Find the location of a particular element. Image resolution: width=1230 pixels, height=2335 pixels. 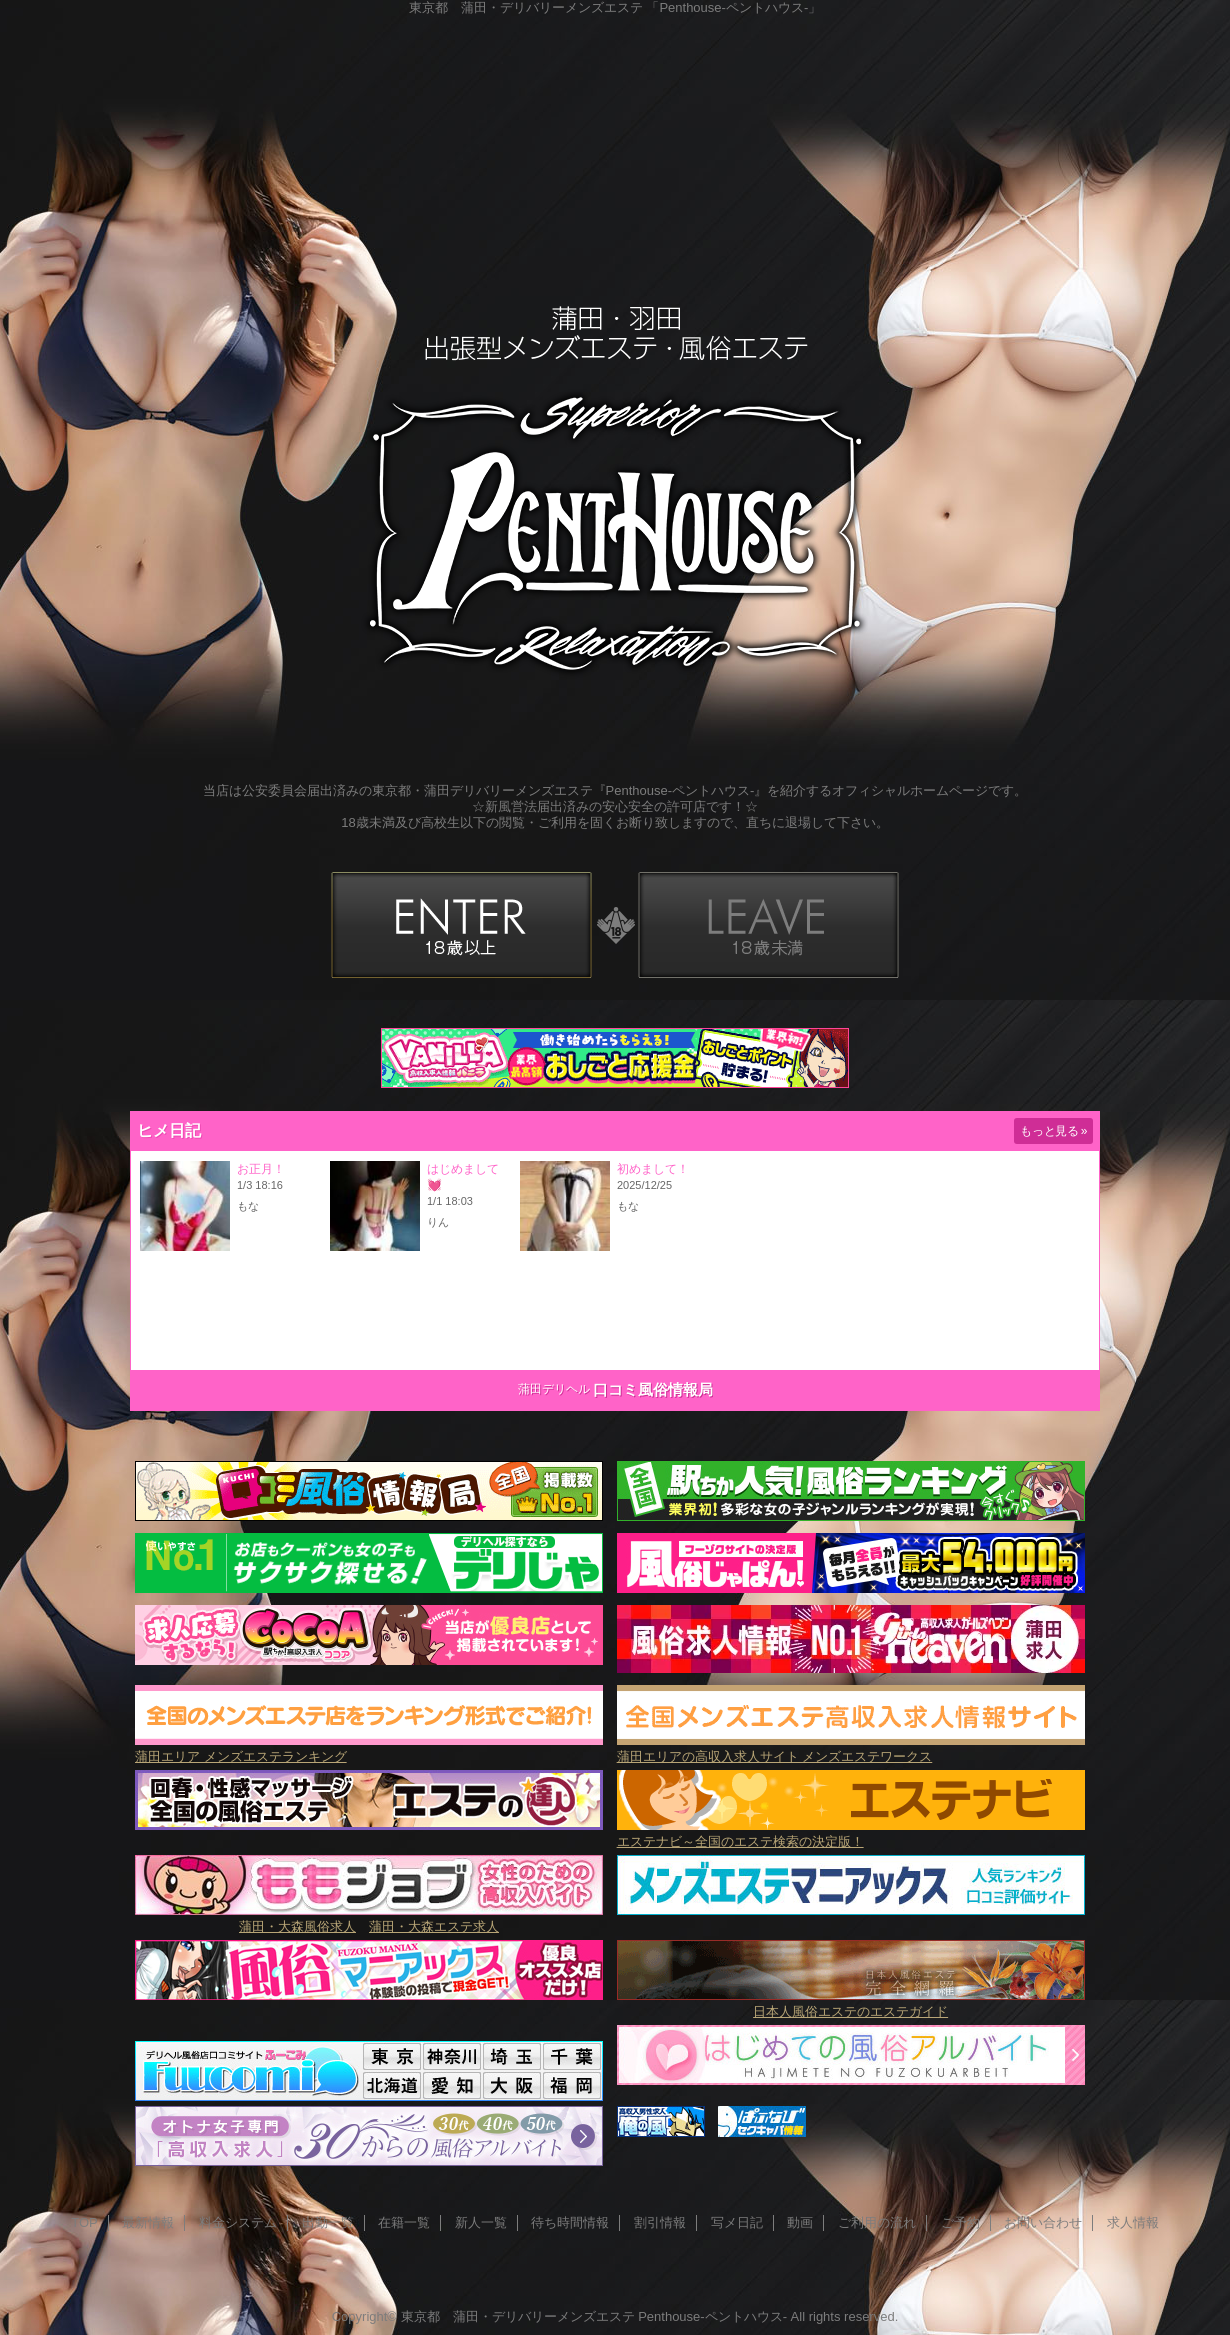

蒲田デリヘル is located at coordinates (554, 1389).